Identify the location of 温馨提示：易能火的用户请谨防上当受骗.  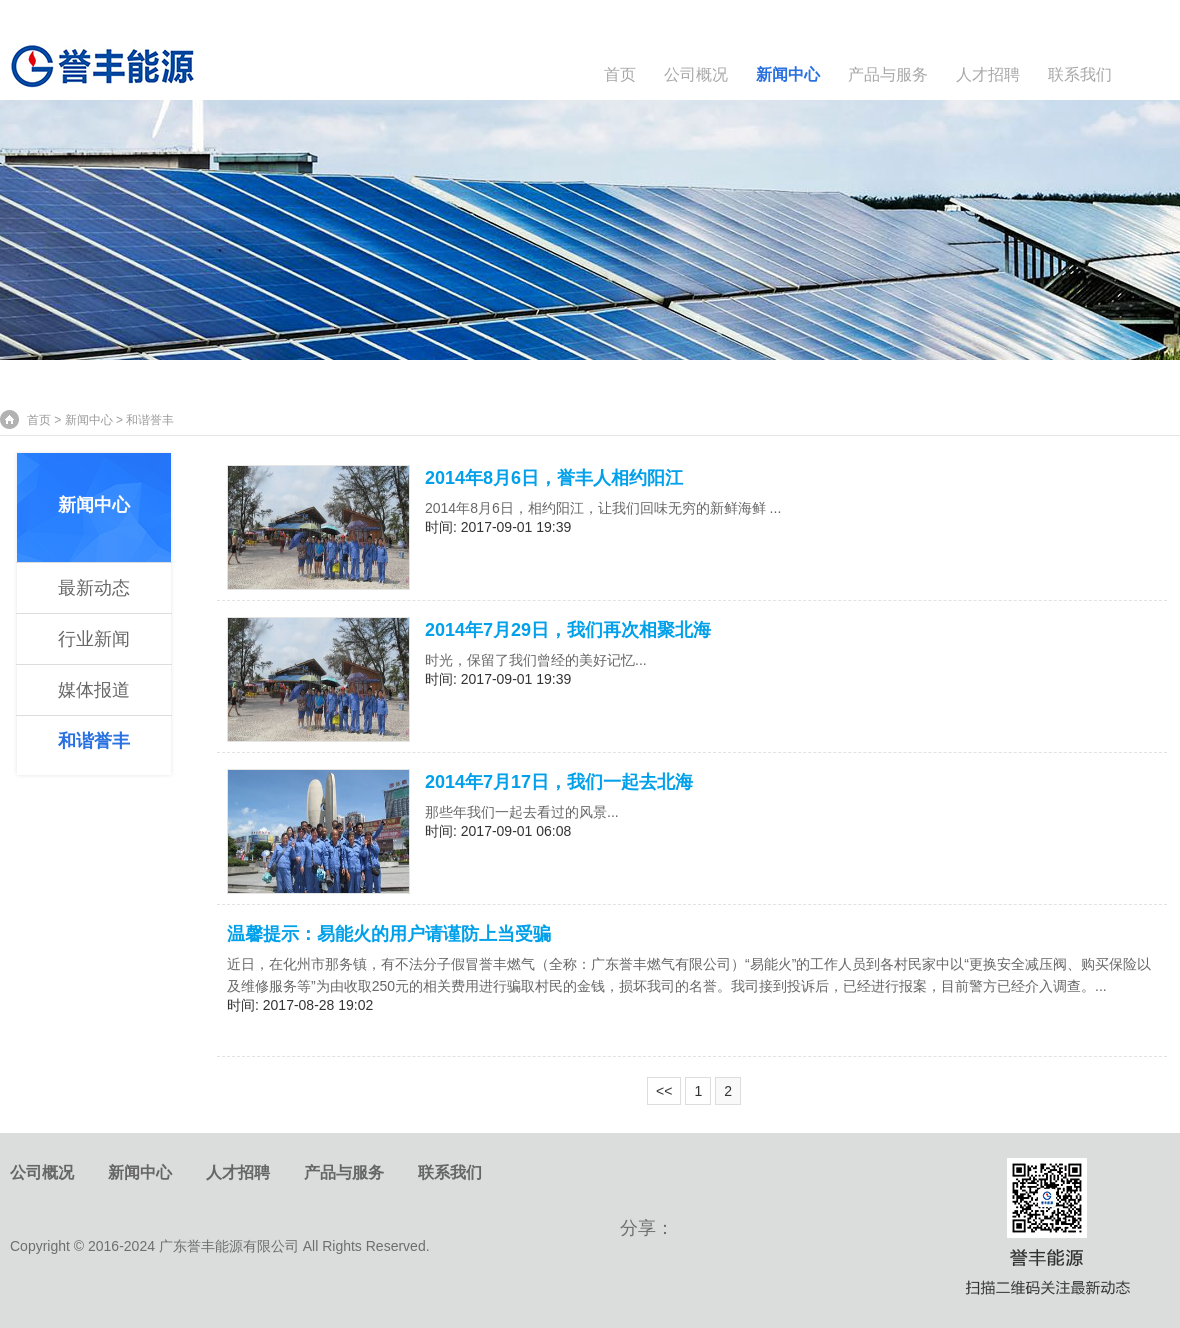
(389, 934).